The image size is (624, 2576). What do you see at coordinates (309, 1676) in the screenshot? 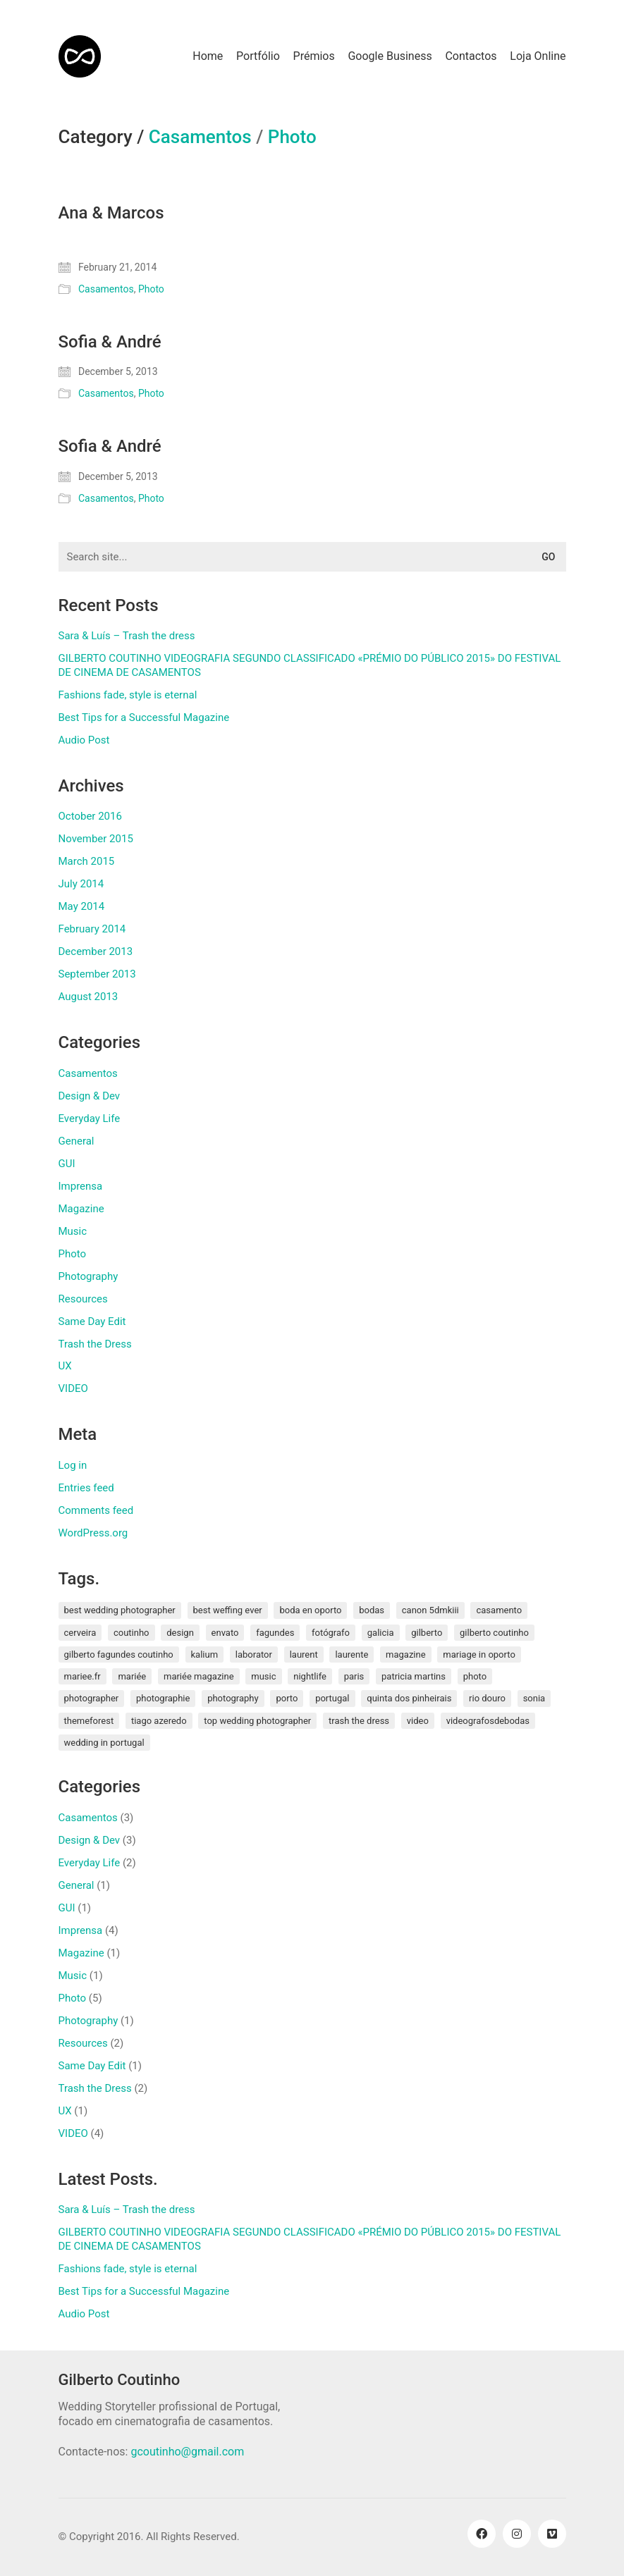
I see `nightlife [nightlife (1 item)]` at bounding box center [309, 1676].